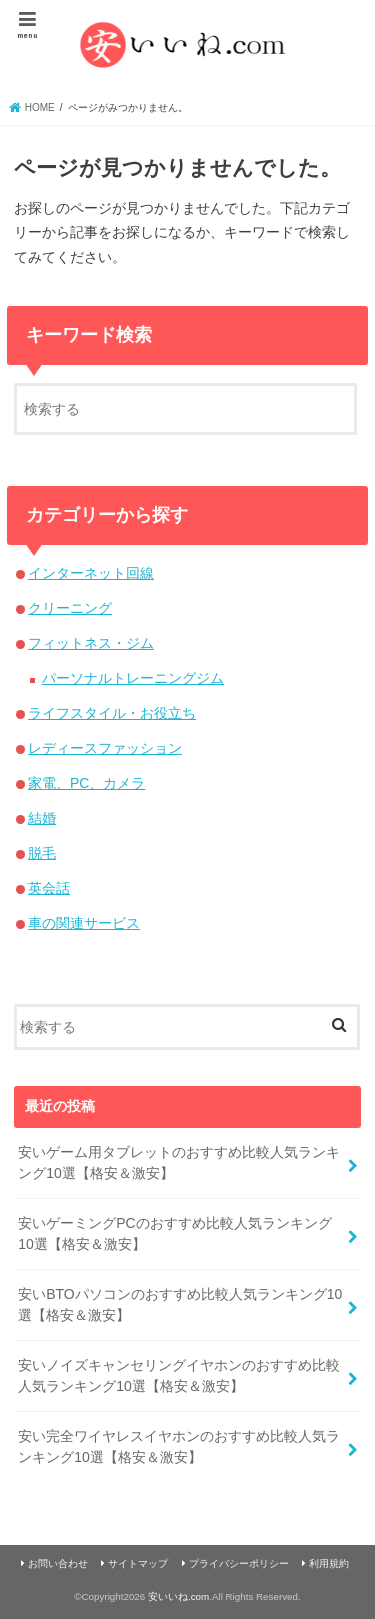  What do you see at coordinates (138, 1563) in the screenshot?
I see `サイトマップ` at bounding box center [138, 1563].